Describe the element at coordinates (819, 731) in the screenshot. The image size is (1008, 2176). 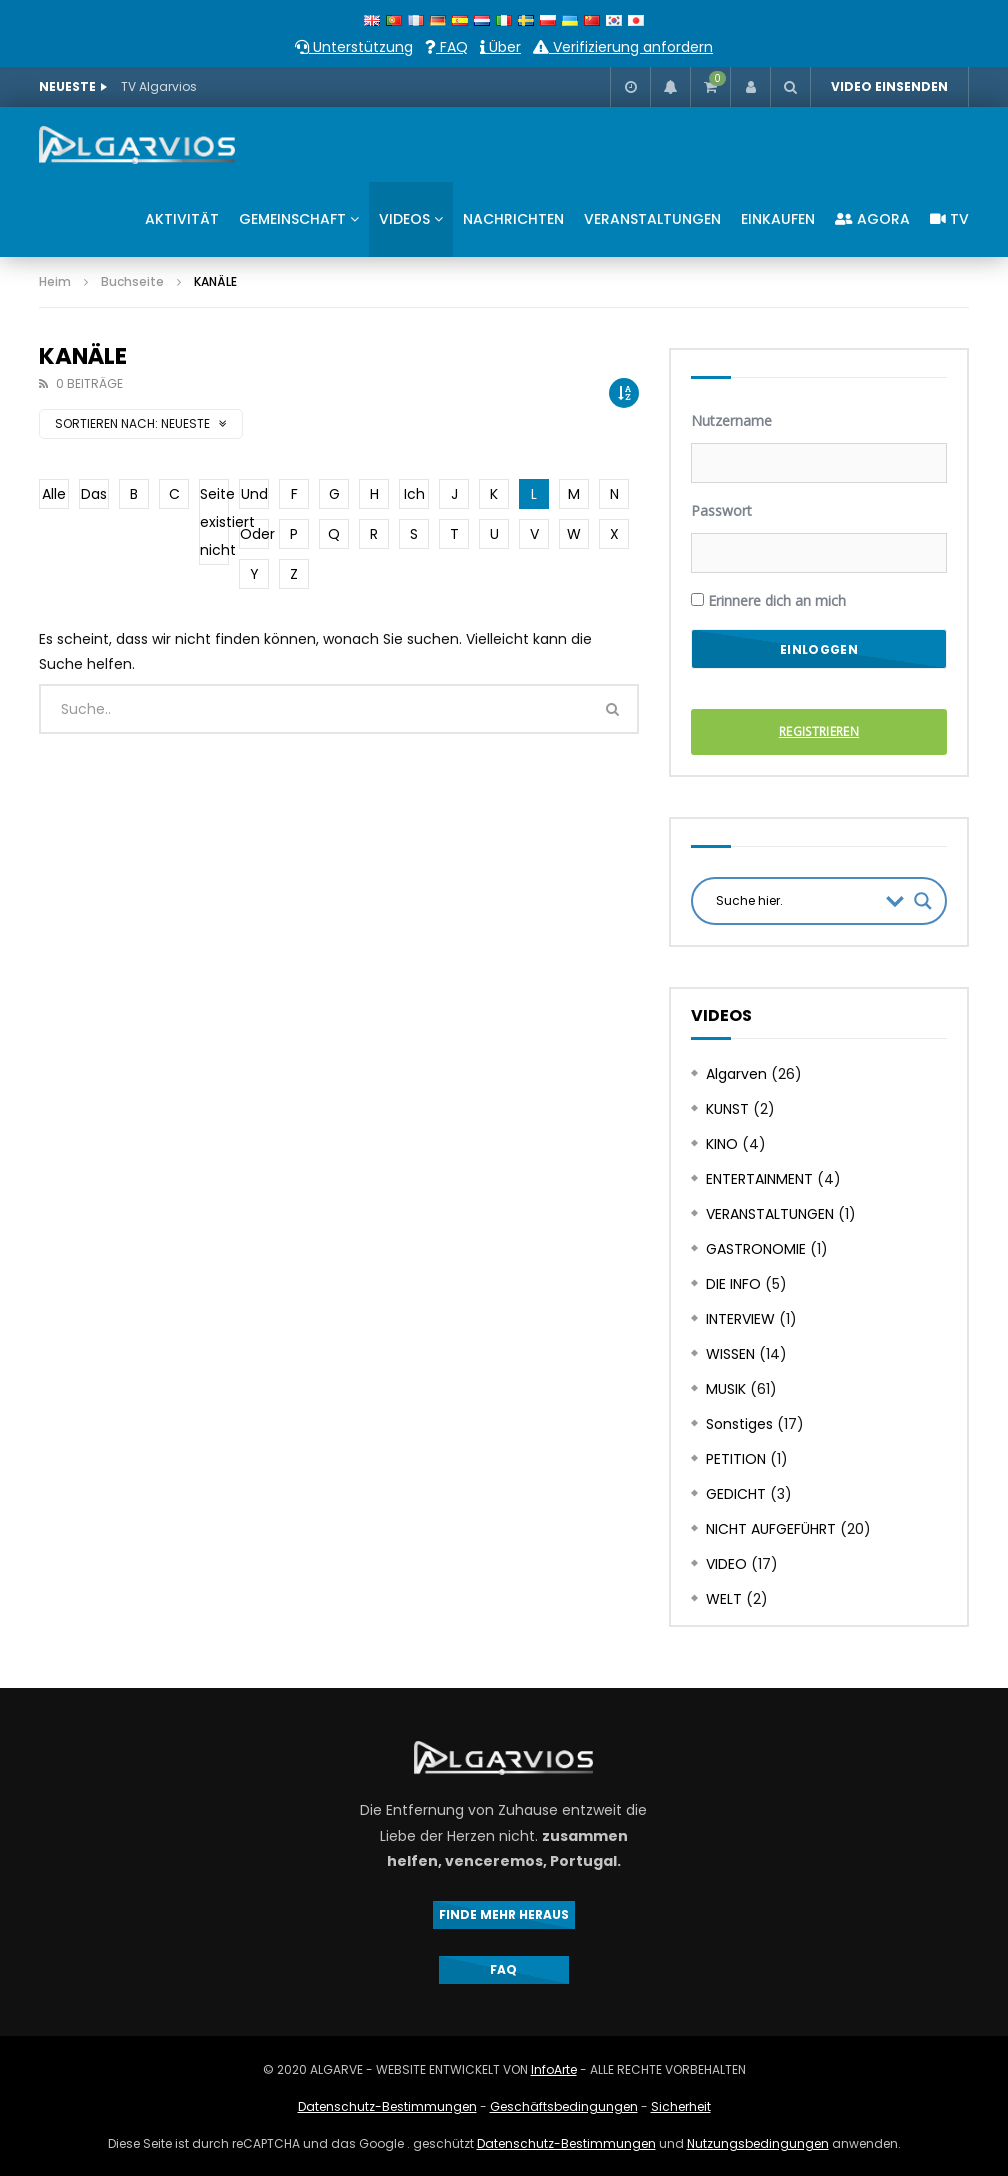
I see `Registrieren` at that location.